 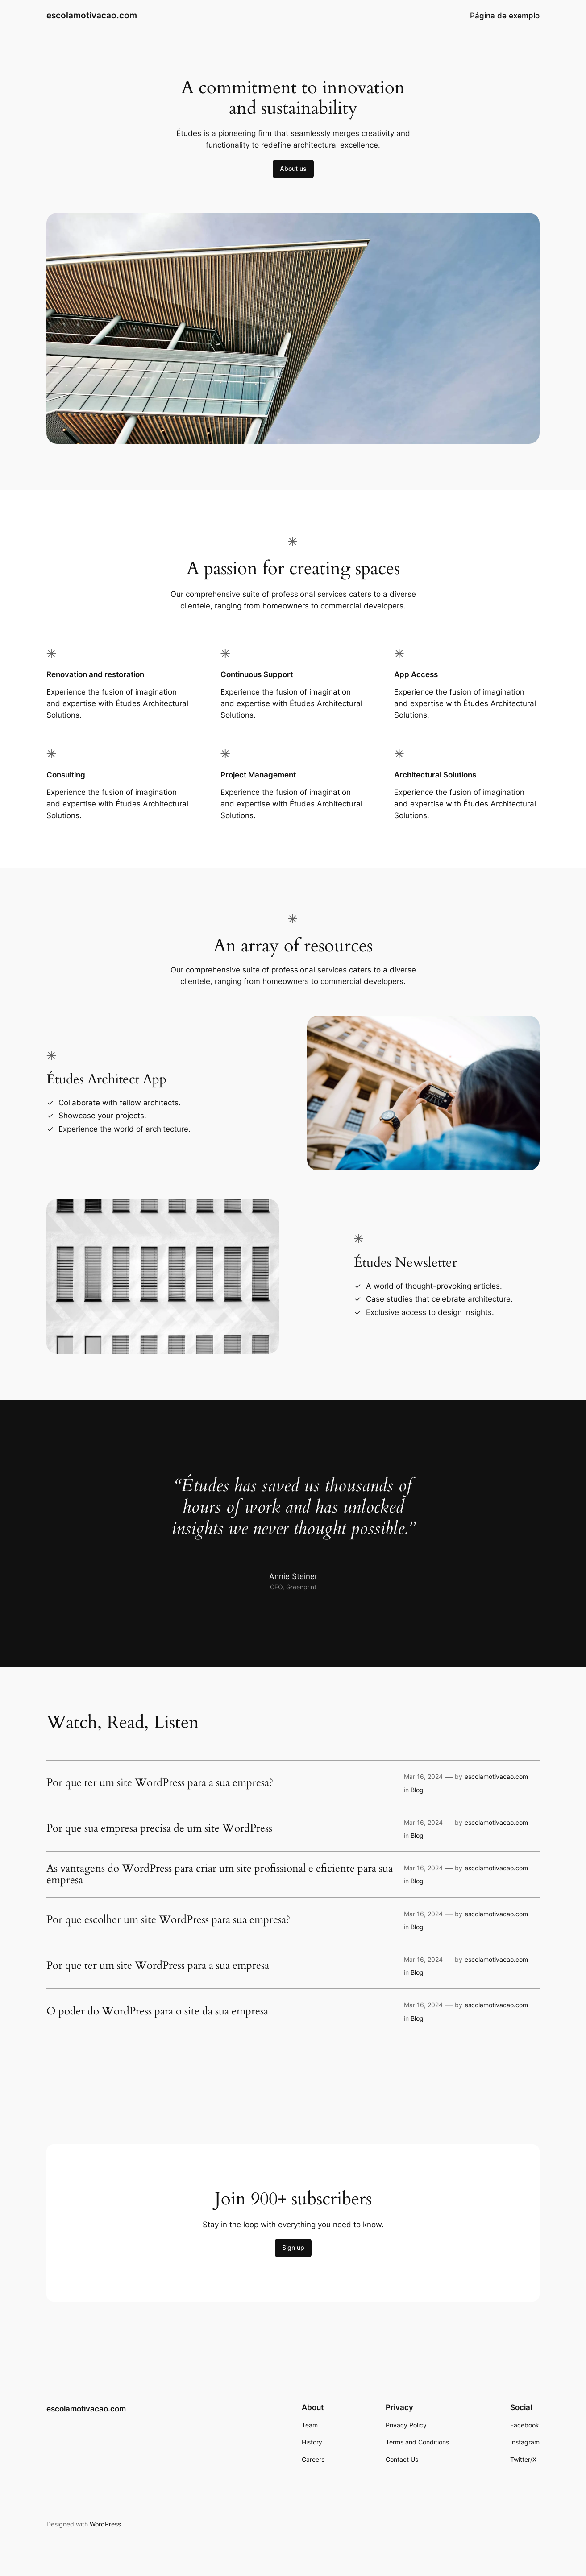 What do you see at coordinates (423, 1776) in the screenshot?
I see `Mar 16, 2024` at bounding box center [423, 1776].